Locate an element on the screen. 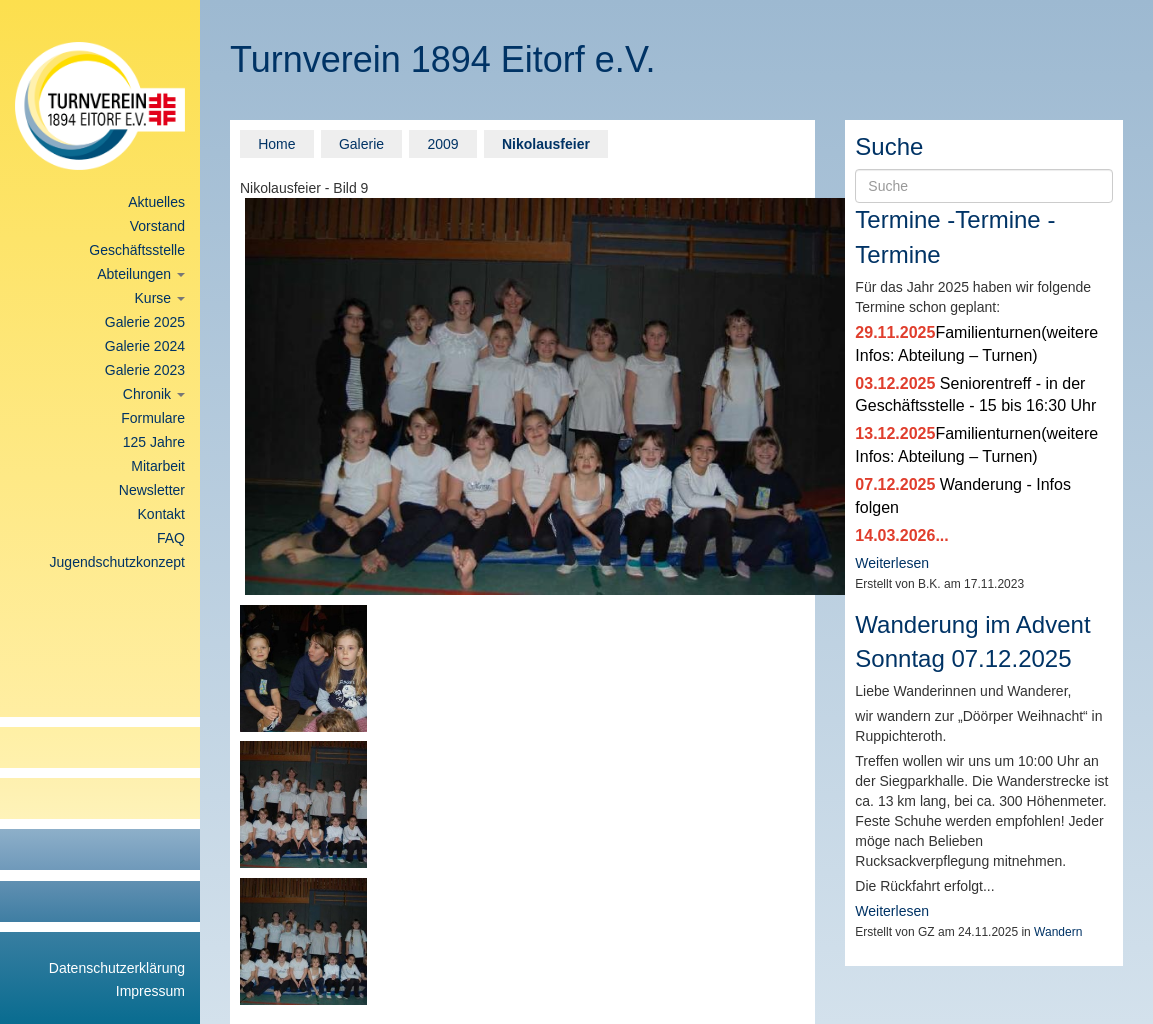 This screenshot has height=1024, width=1153. 2009 is located at coordinates (442, 144).